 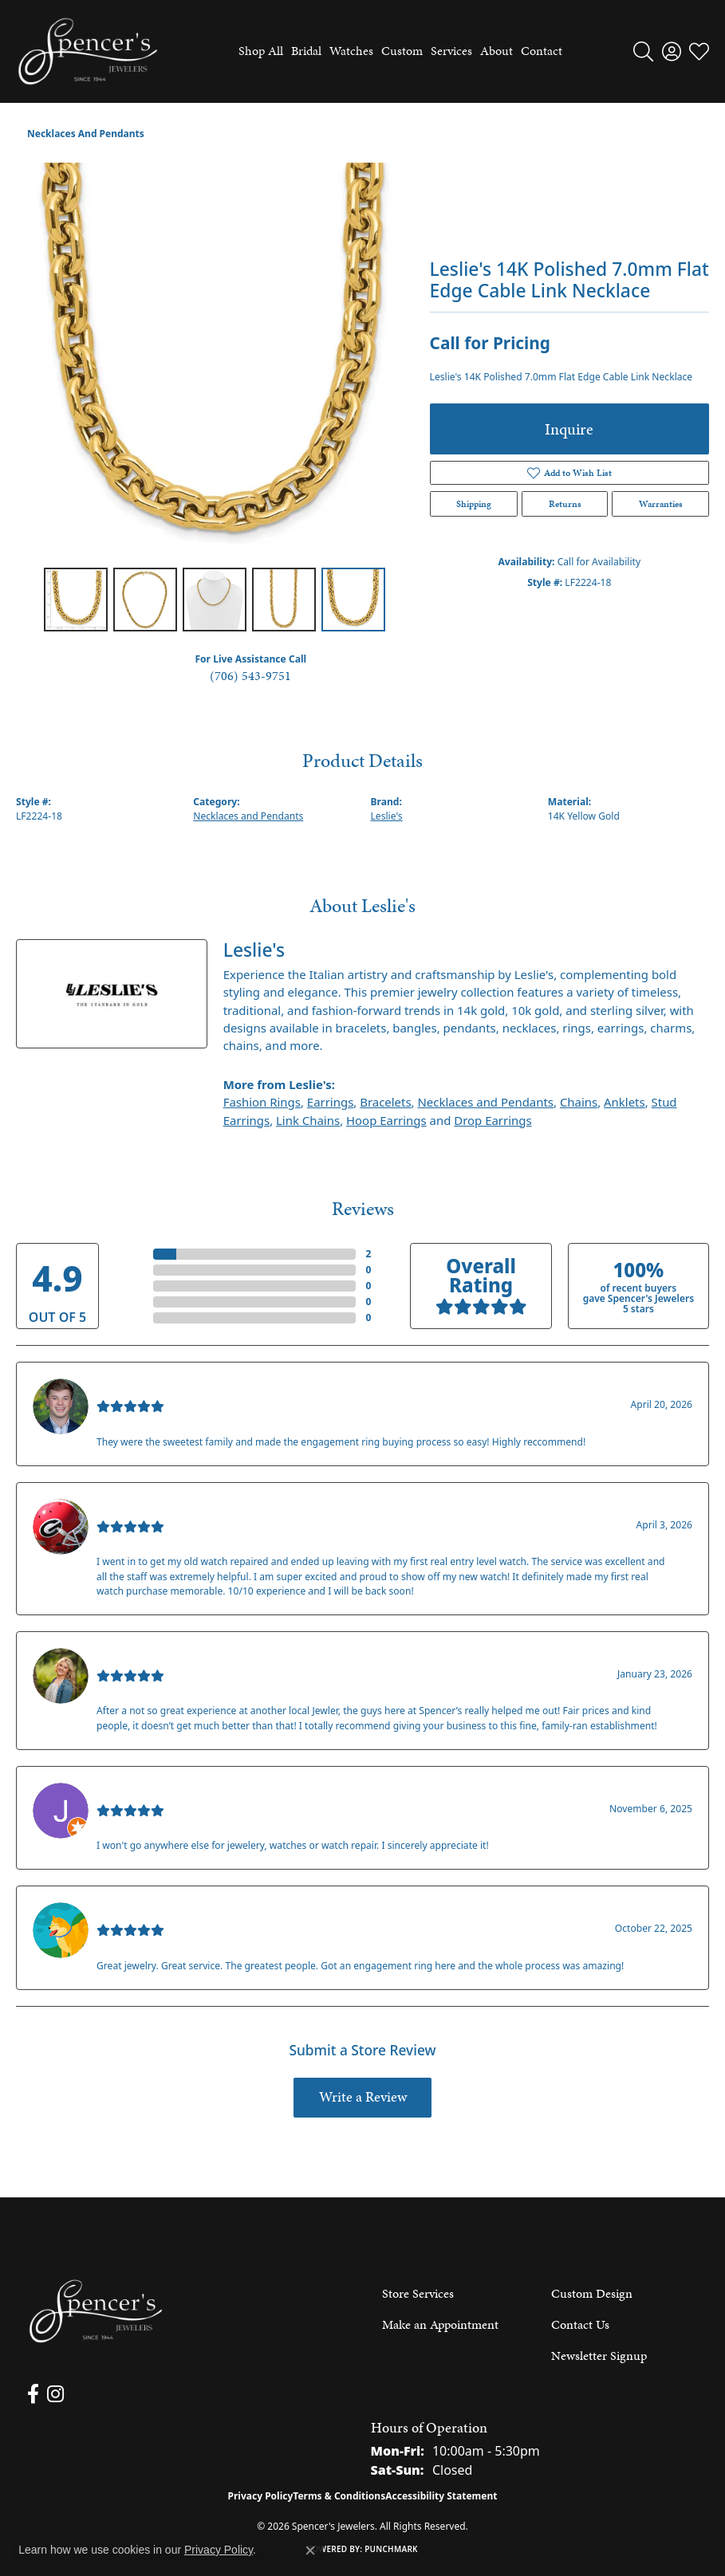 What do you see at coordinates (153, 1388) in the screenshot?
I see `Nathan McKinney` at bounding box center [153, 1388].